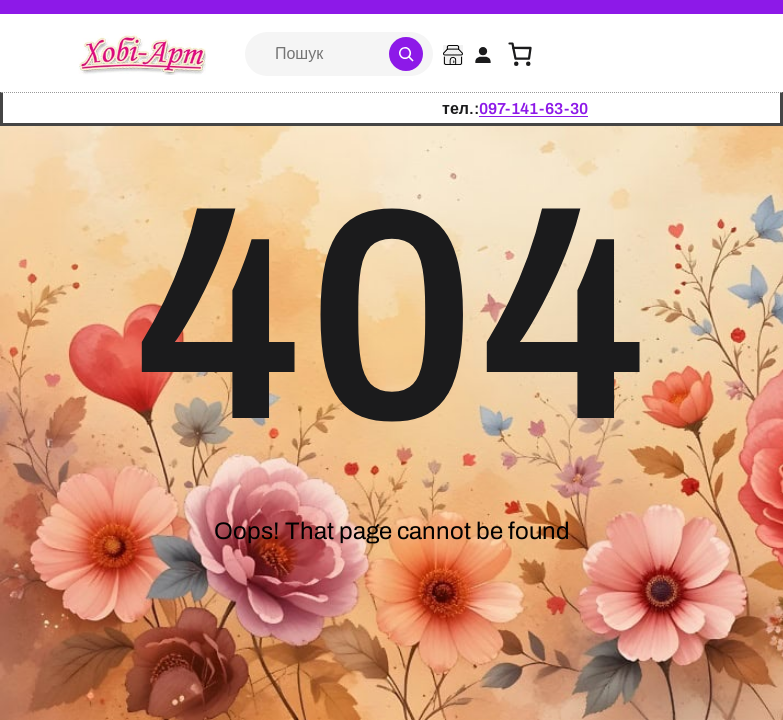 Image resolution: width=783 pixels, height=720 pixels. Describe the element at coordinates (482, 54) in the screenshot. I see `[Увійти]` at that location.